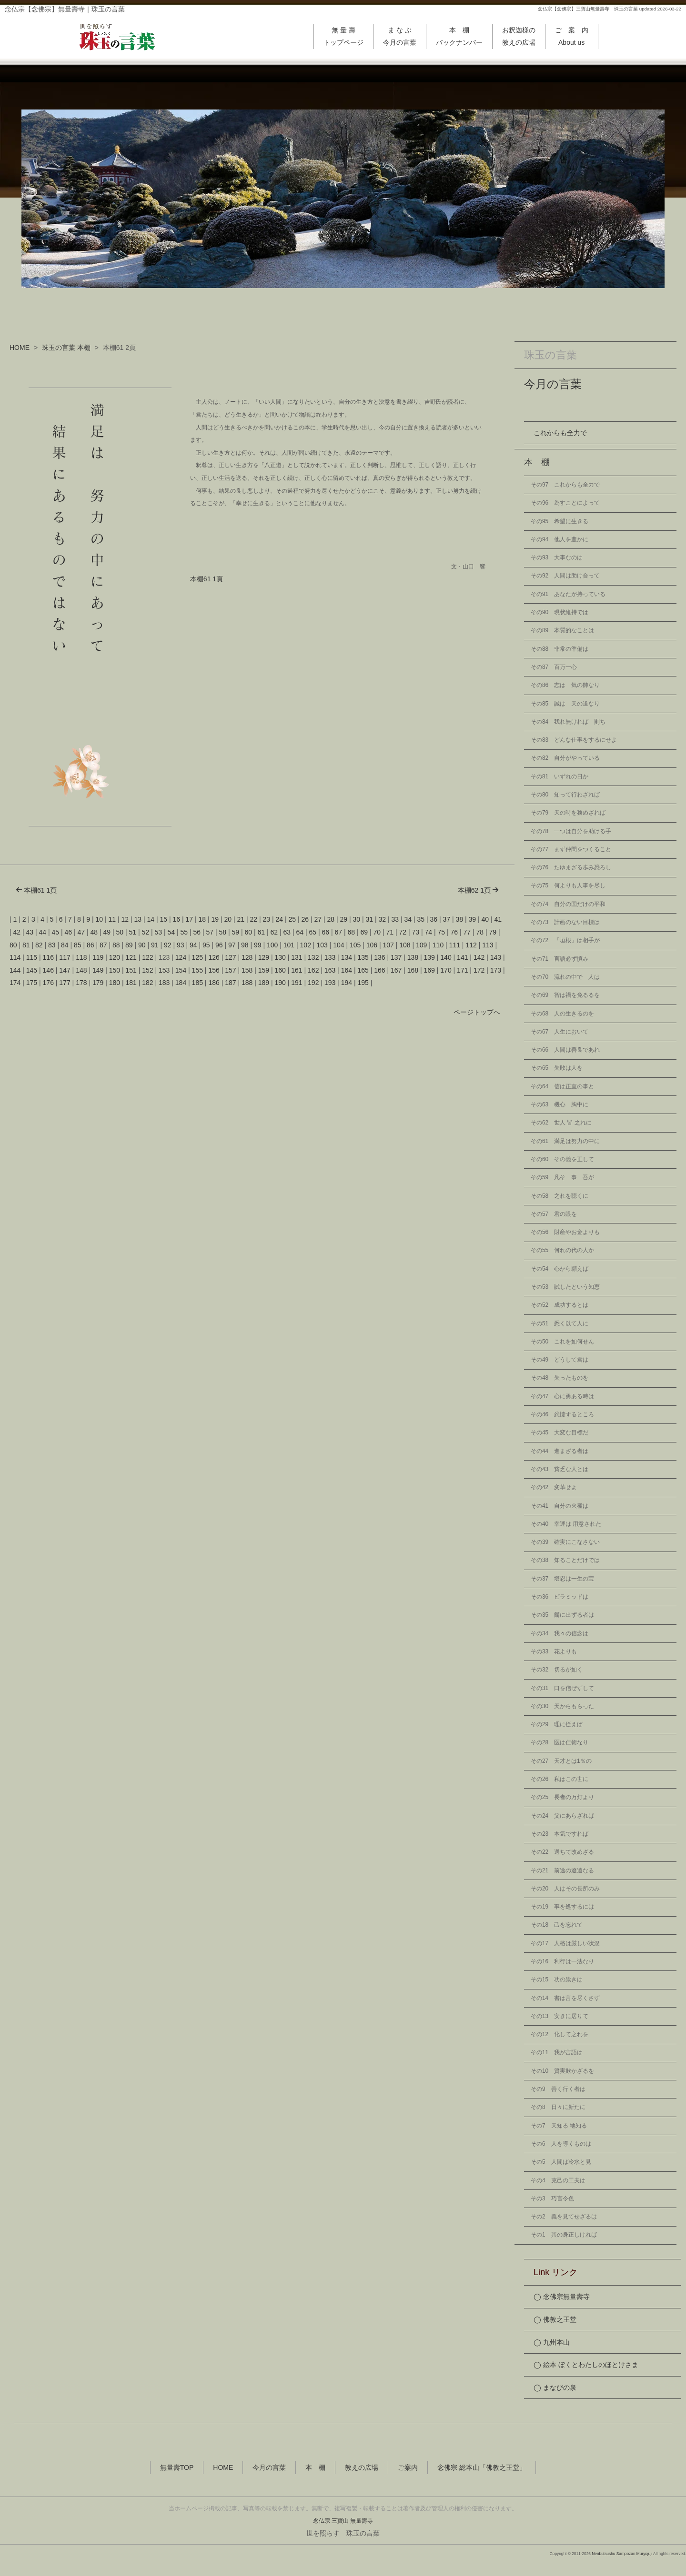 The image size is (686, 2576). What do you see at coordinates (177, 2468) in the screenshot?
I see `無量壽TOP` at bounding box center [177, 2468].